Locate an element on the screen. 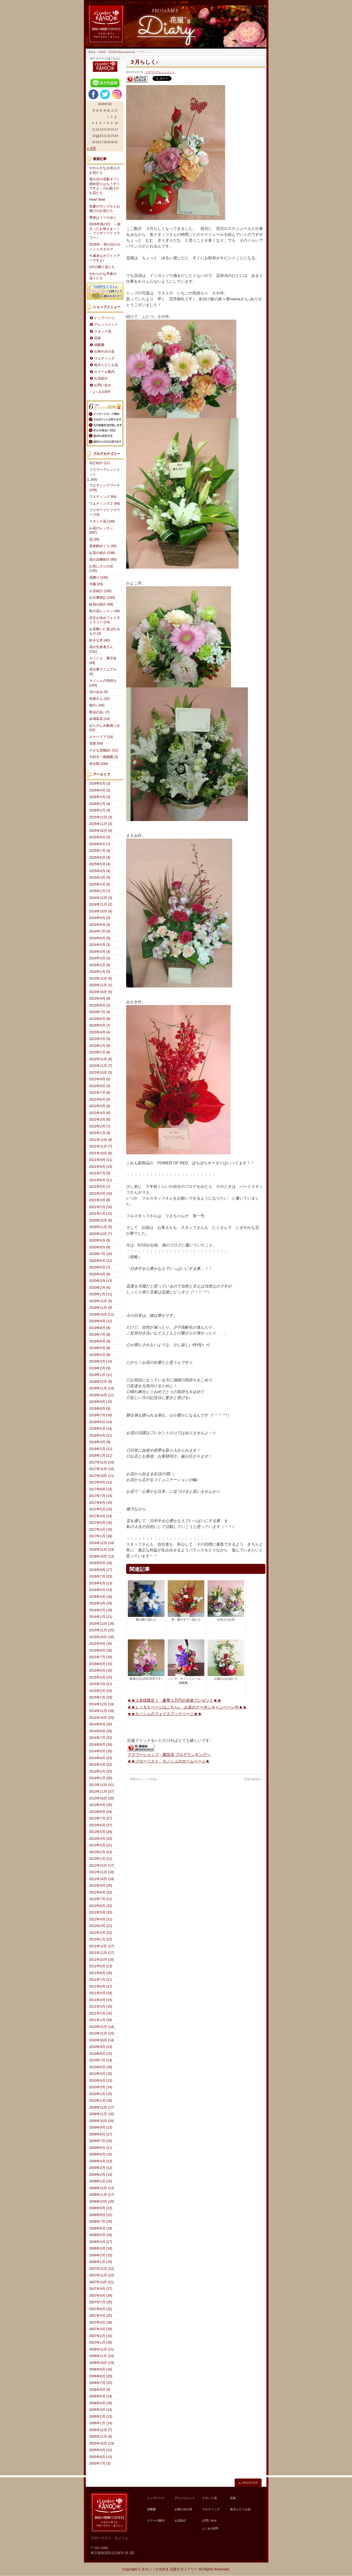 The height and width of the screenshot is (2576, 352). 2016年10月 (13) is located at coordinates (101, 1556).